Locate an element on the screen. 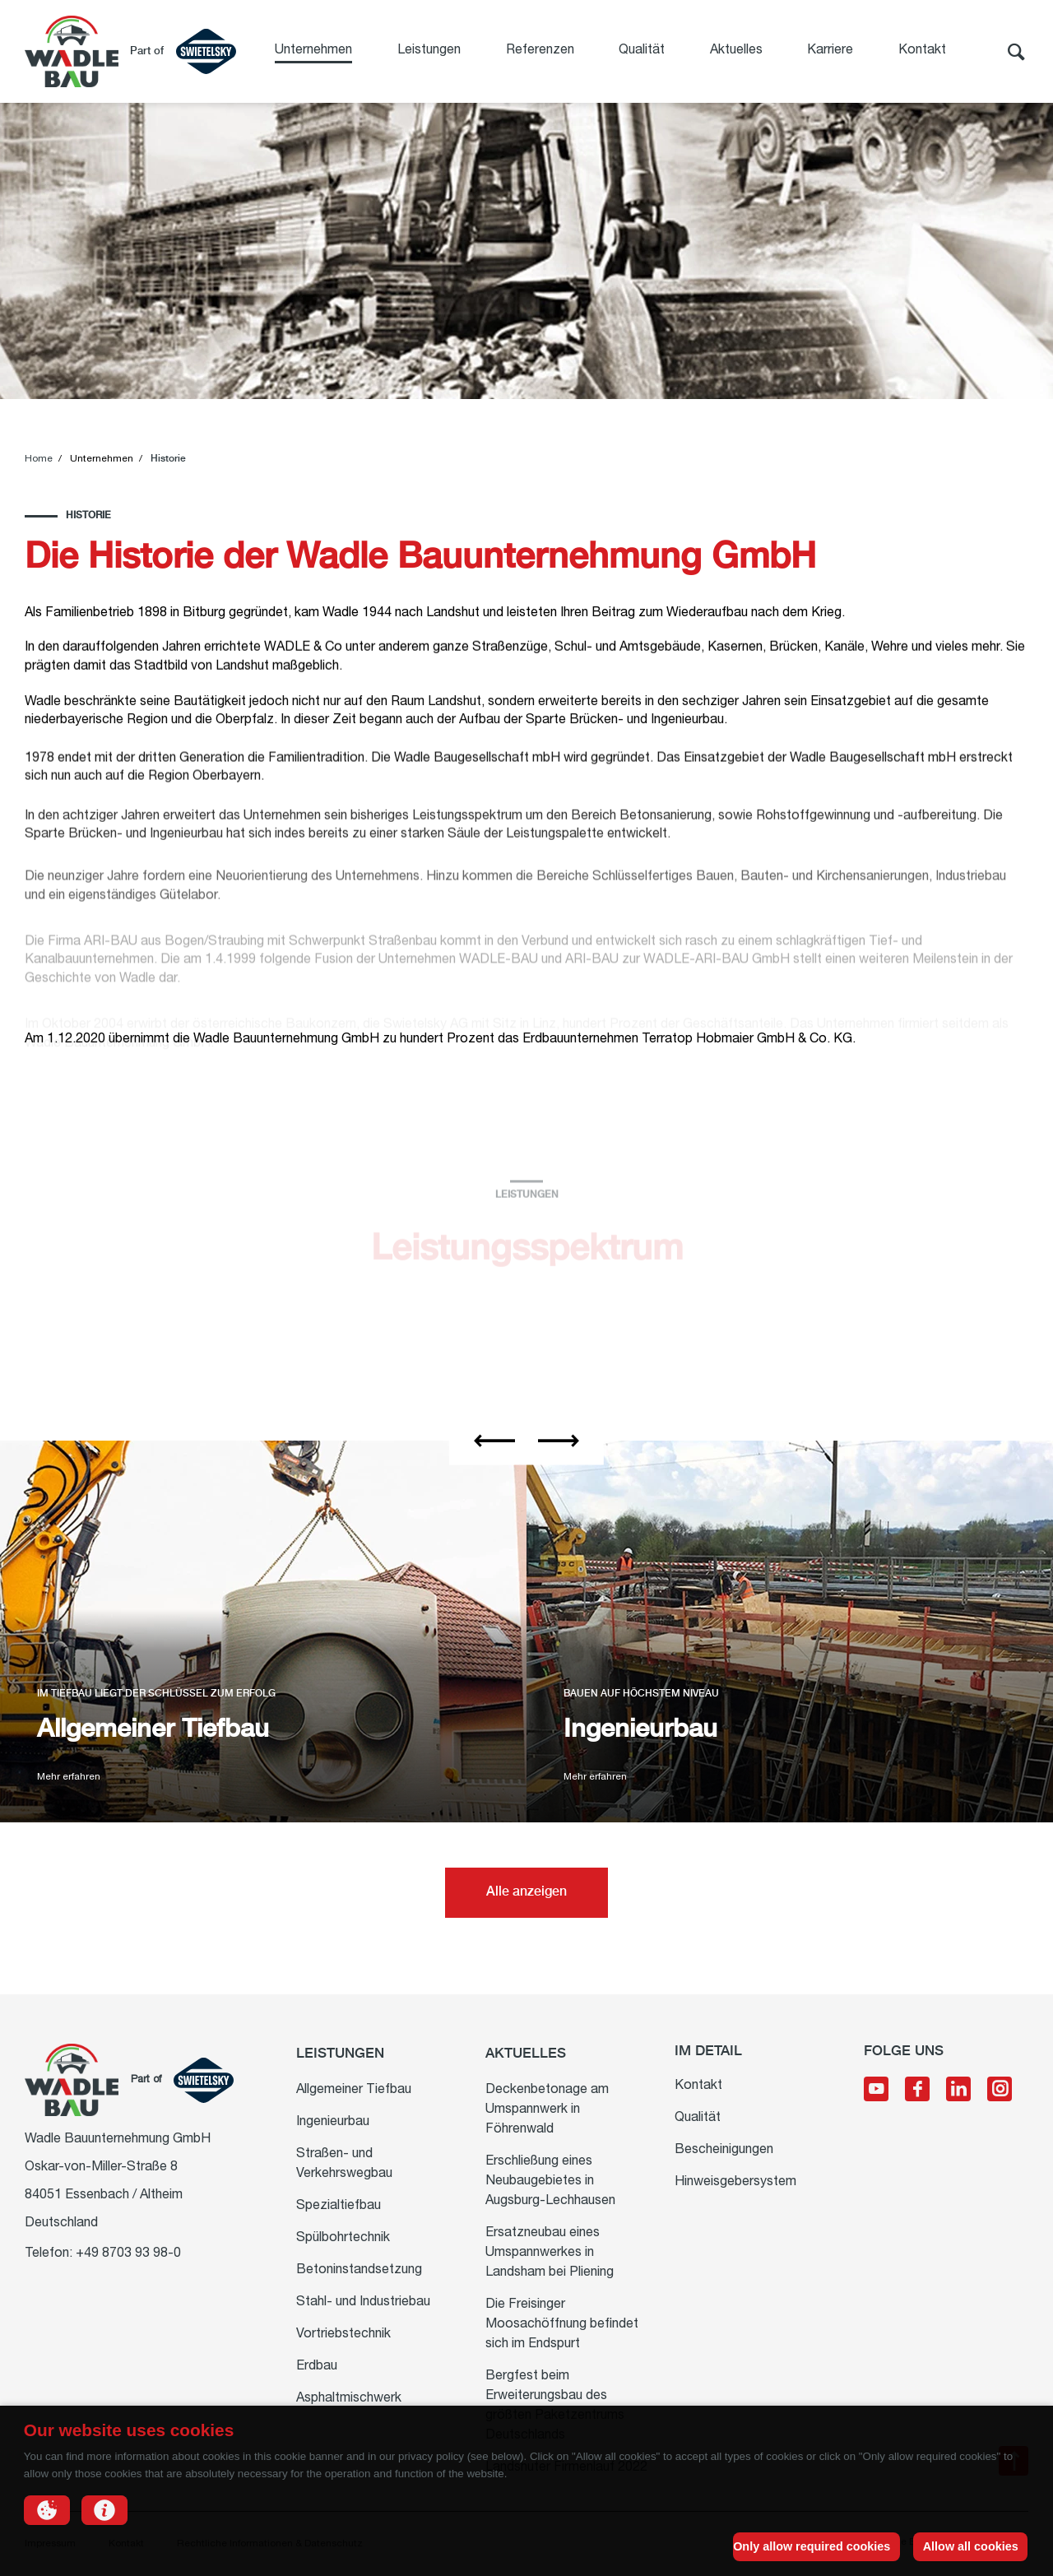 Image resolution: width=1053 pixels, height=2576 pixels. Allgemeiner Tiefbau is located at coordinates (353, 2090).